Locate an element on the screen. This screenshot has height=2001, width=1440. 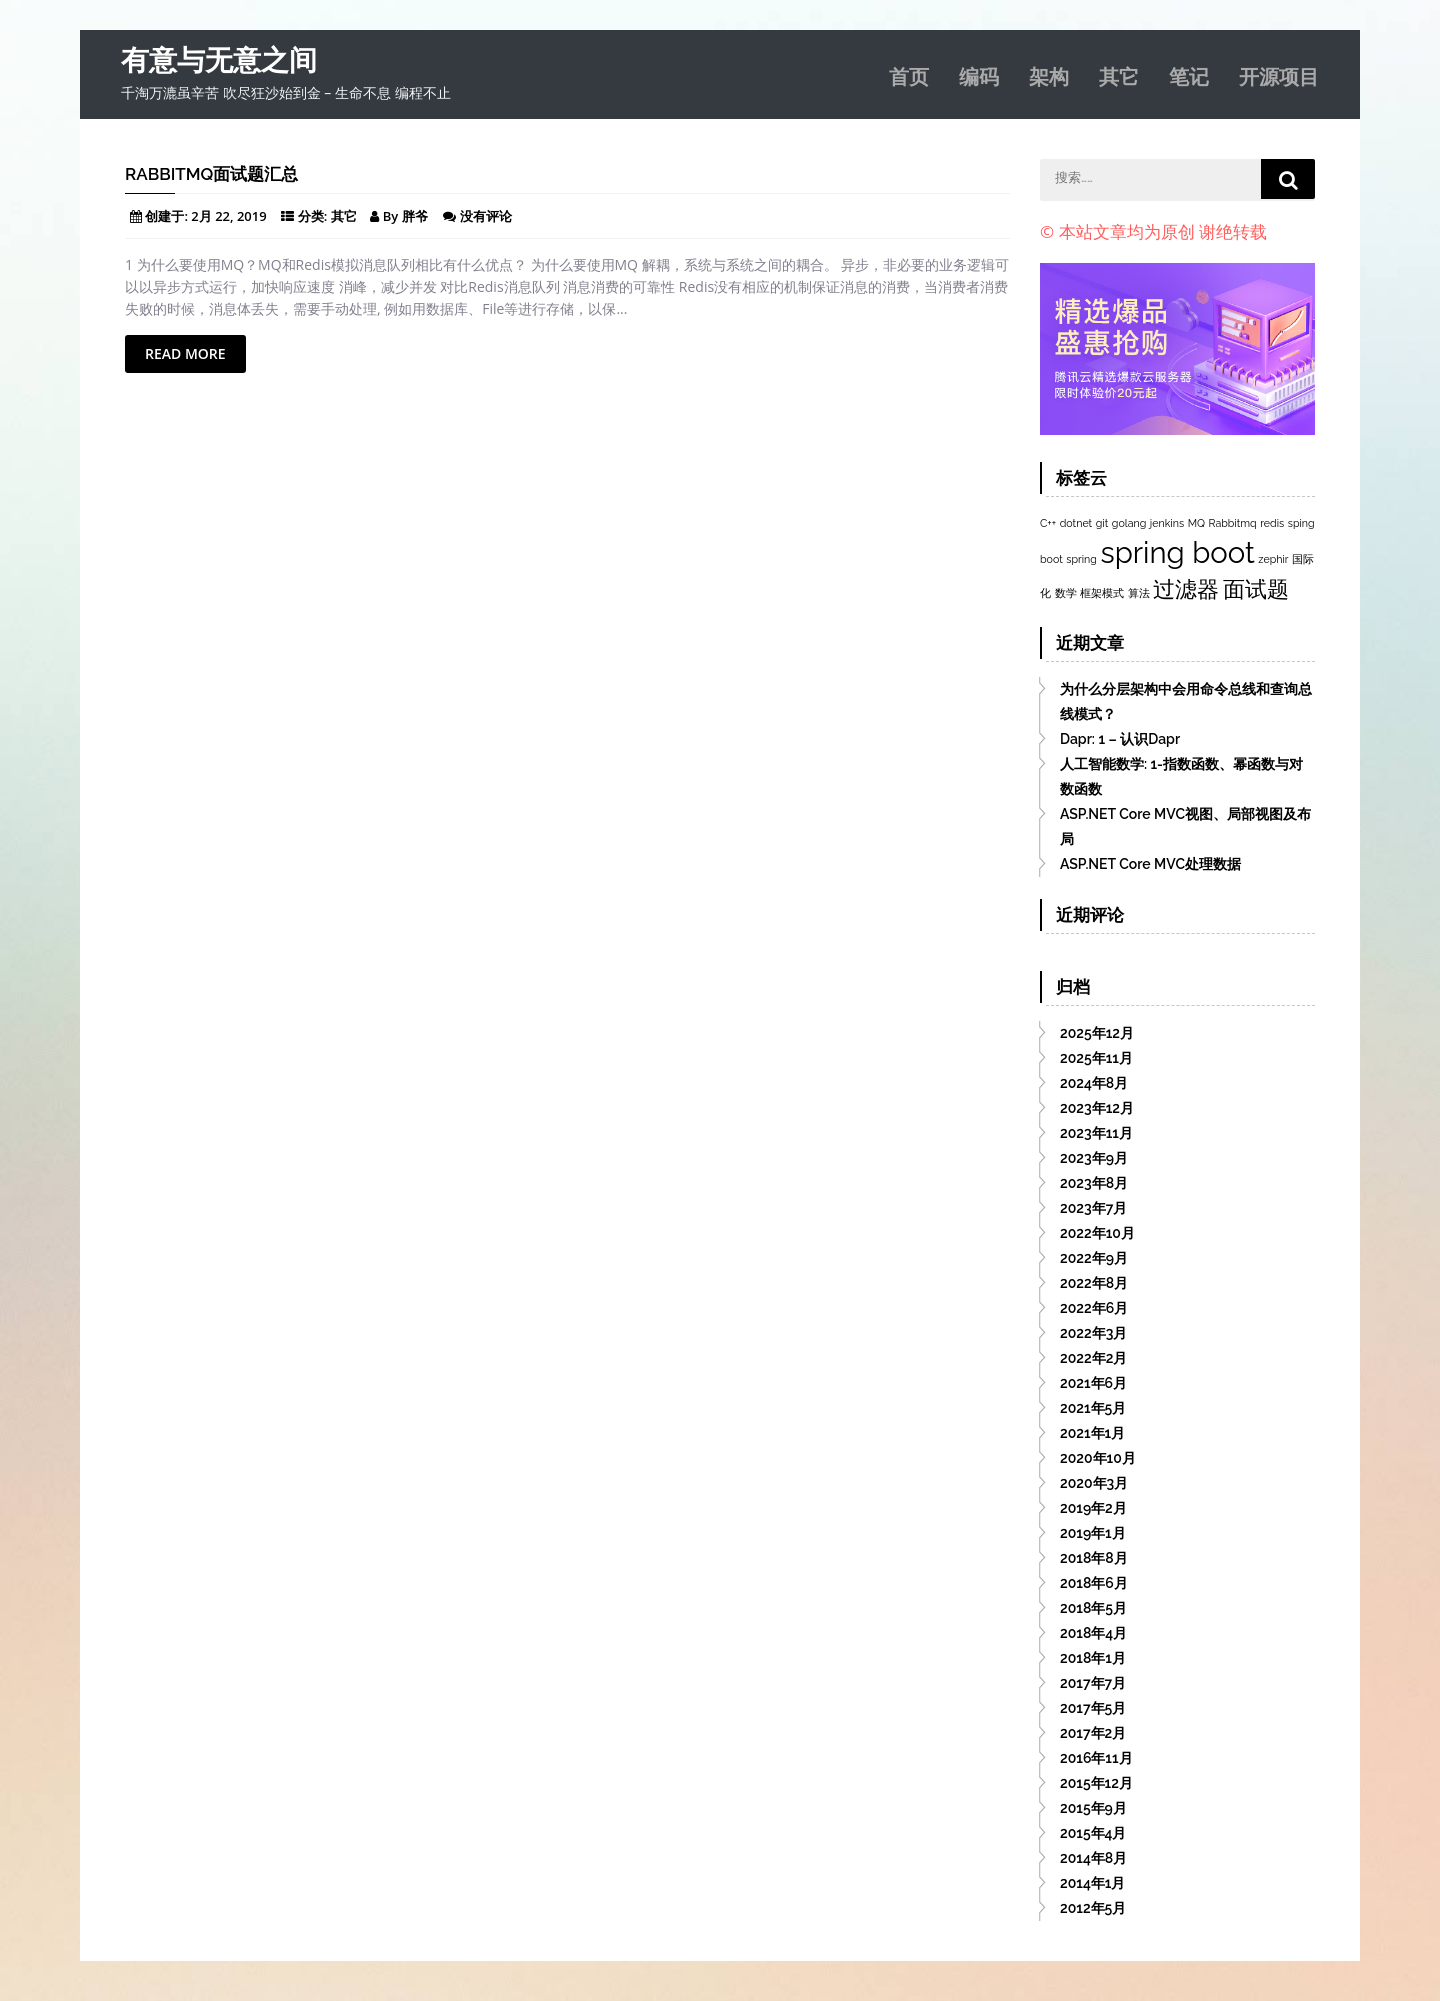
开源项目 is located at coordinates (1279, 75).